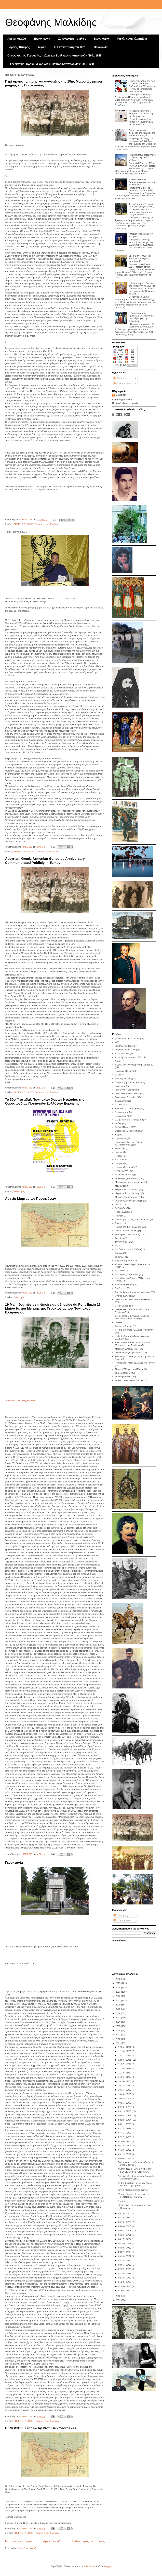 This screenshot has height=2576, width=162. What do you see at coordinates (125, 2064) in the screenshot?
I see `11/27 - 12/04` at bounding box center [125, 2064].